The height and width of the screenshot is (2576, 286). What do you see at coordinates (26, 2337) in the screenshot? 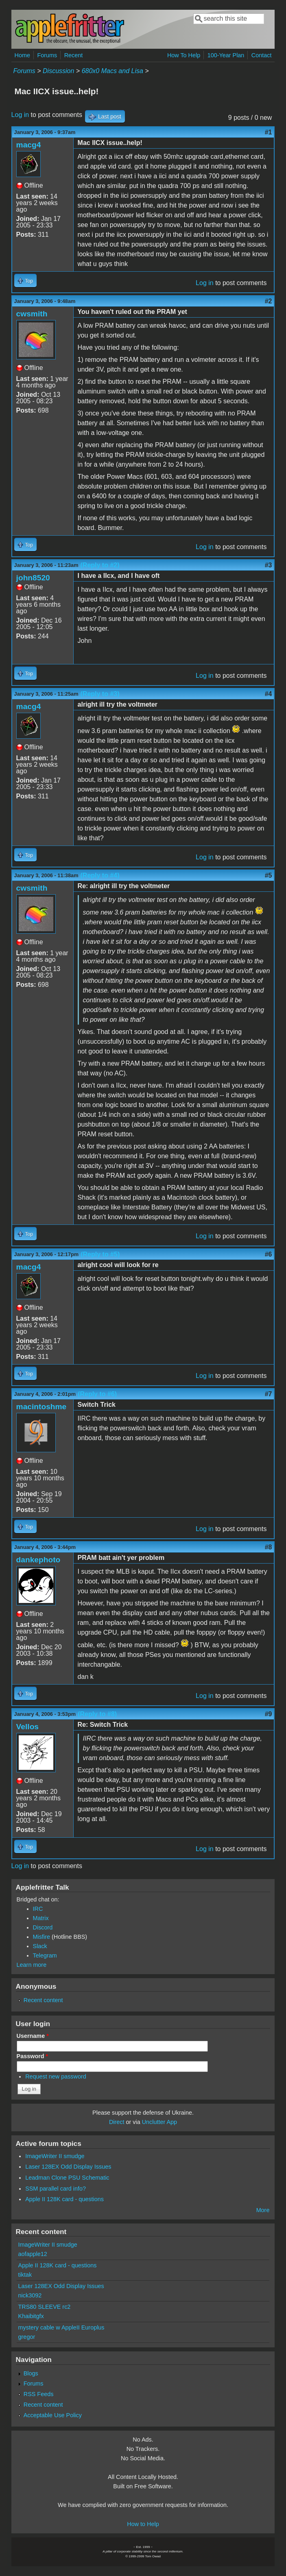
I see `gregor` at bounding box center [26, 2337].